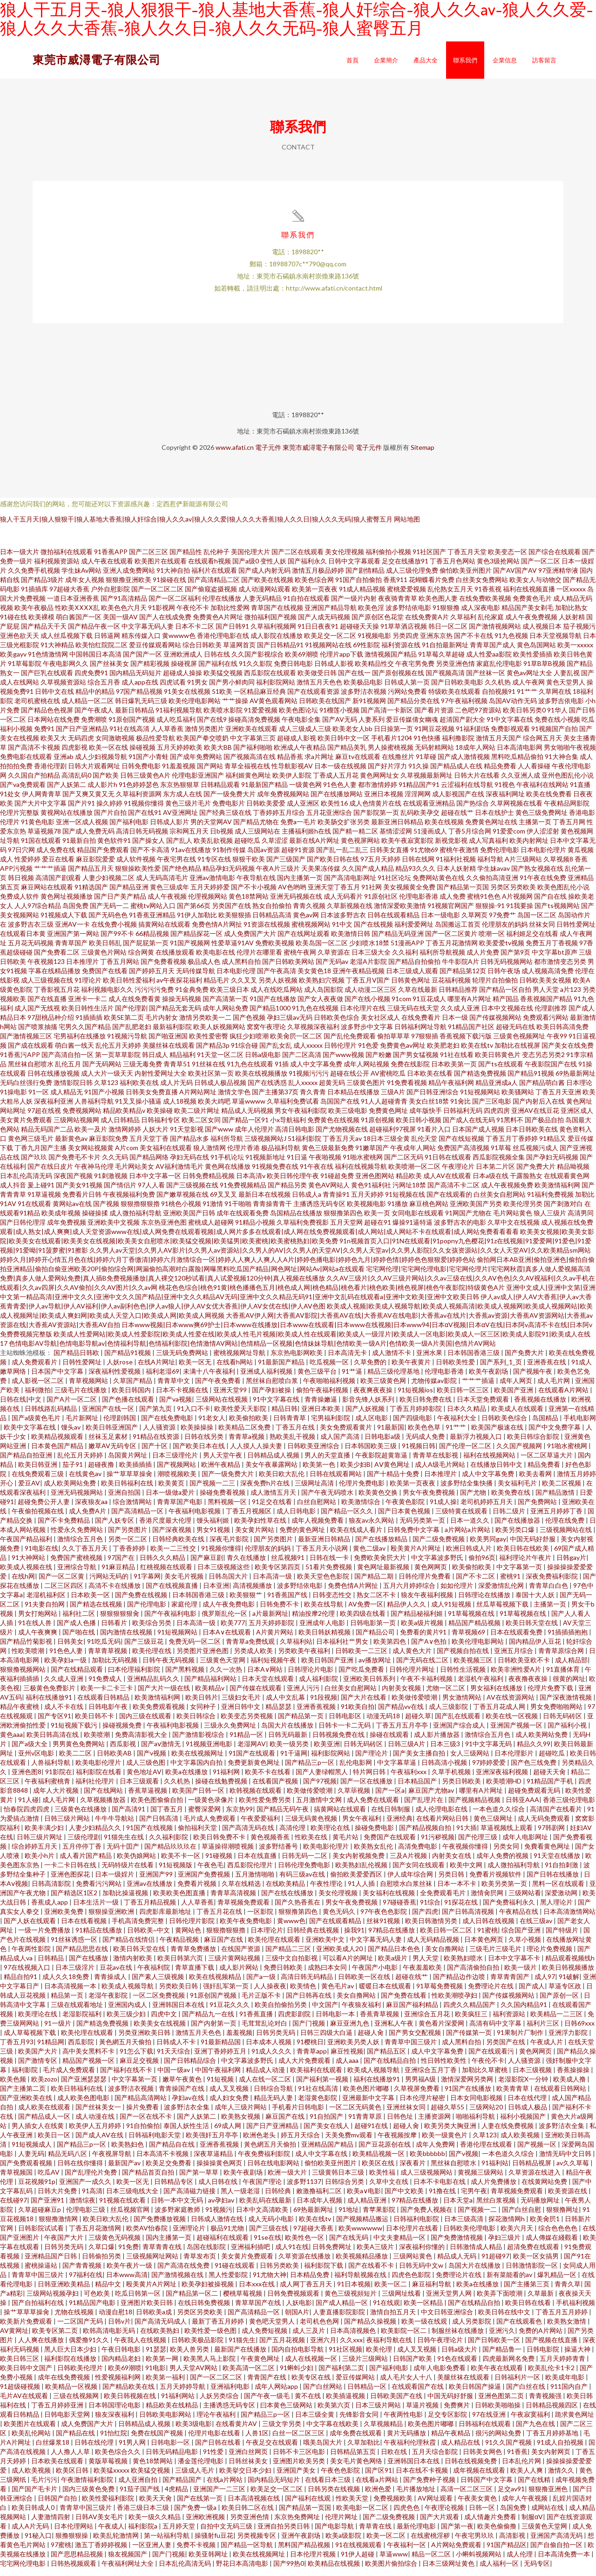 The width and height of the screenshot is (596, 2576). What do you see at coordinates (393, 2562) in the screenshot?
I see `草逼www` at bounding box center [393, 2562].